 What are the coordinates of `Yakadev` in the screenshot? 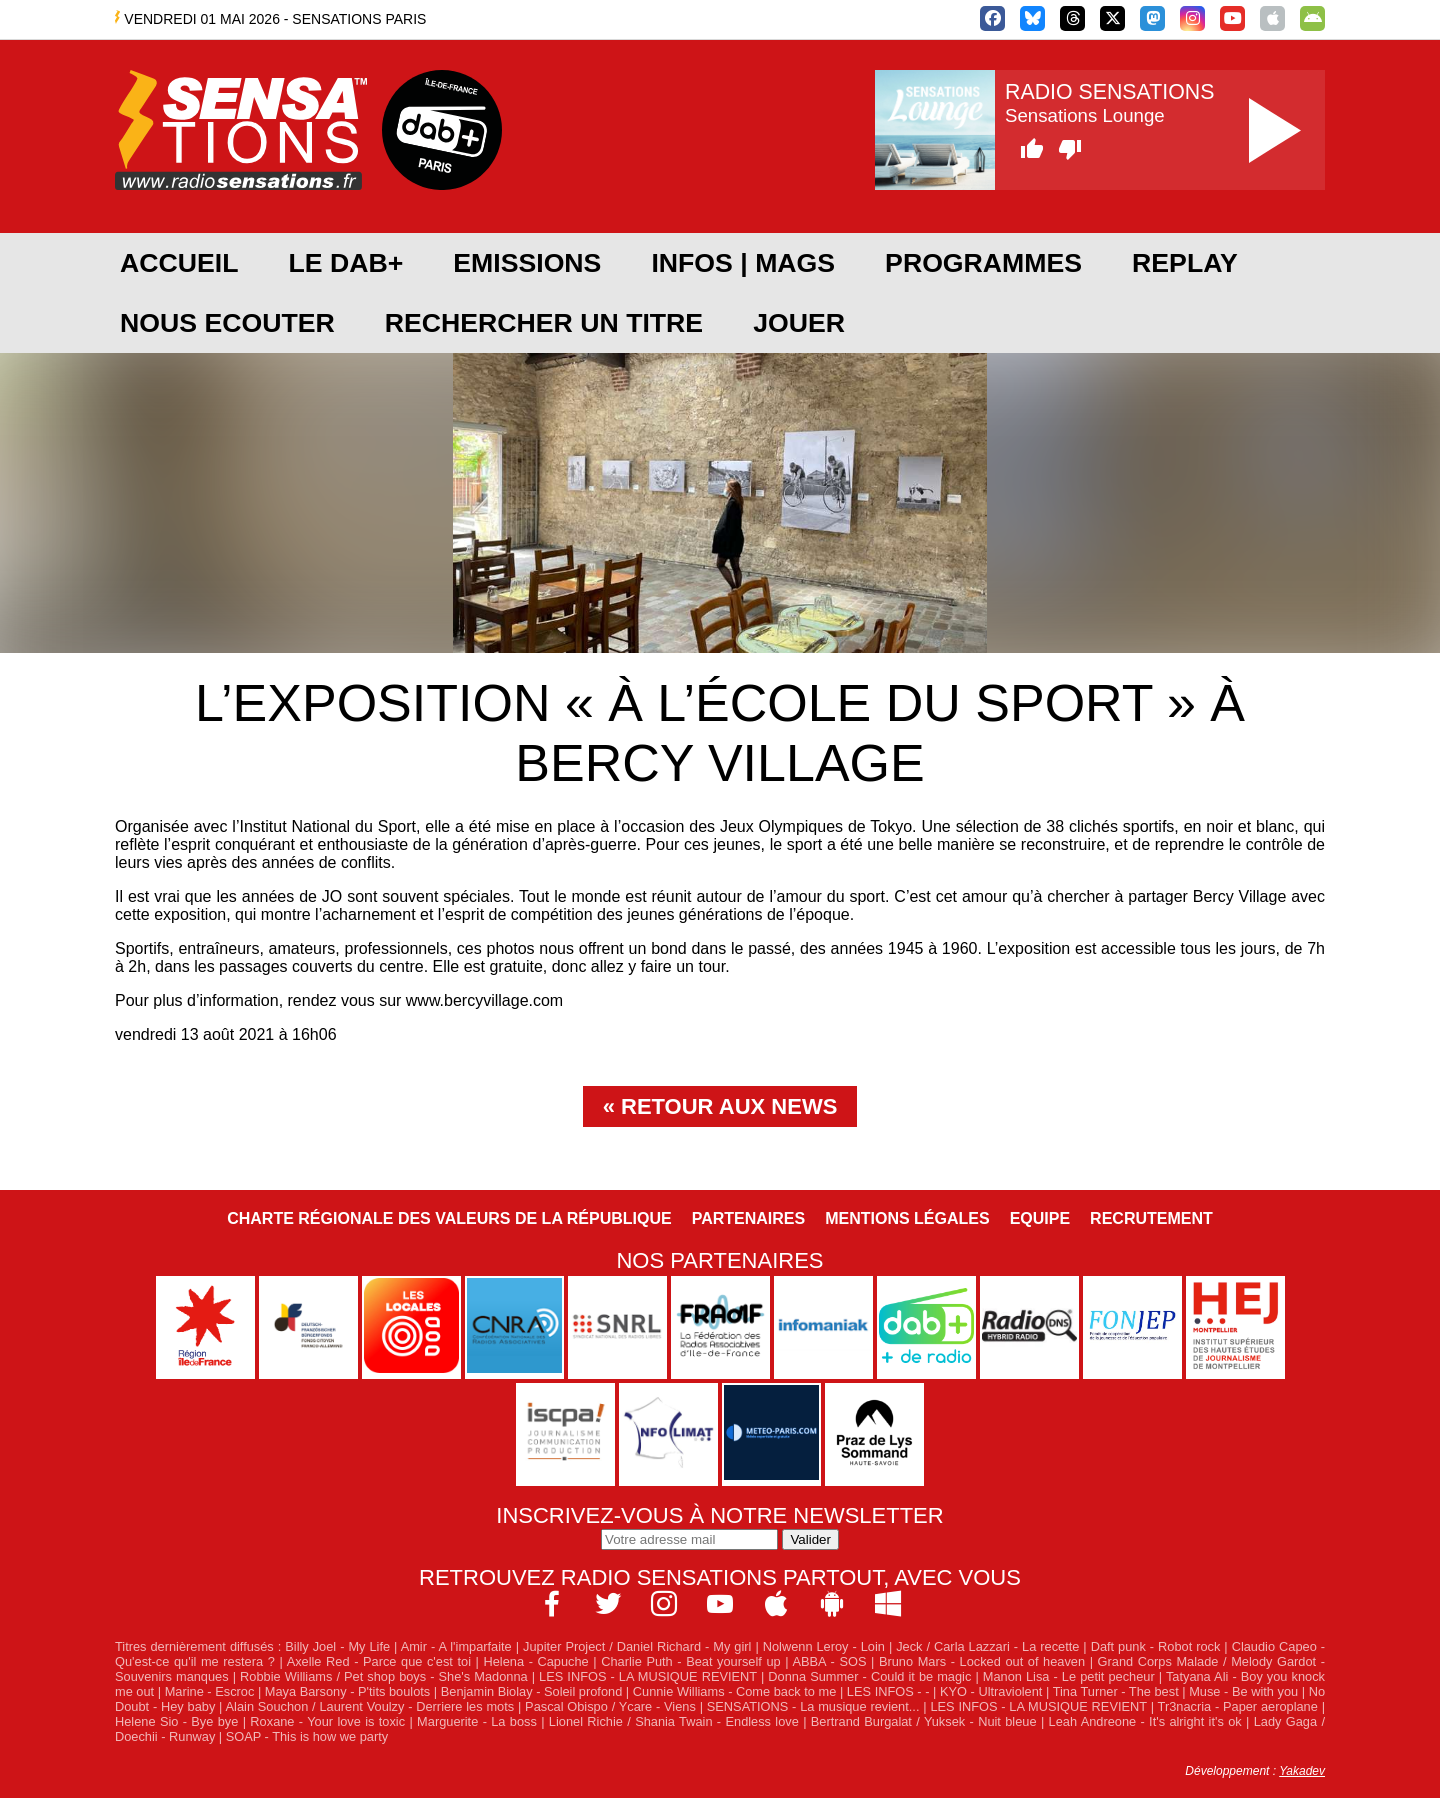 It's located at (1302, 1771).